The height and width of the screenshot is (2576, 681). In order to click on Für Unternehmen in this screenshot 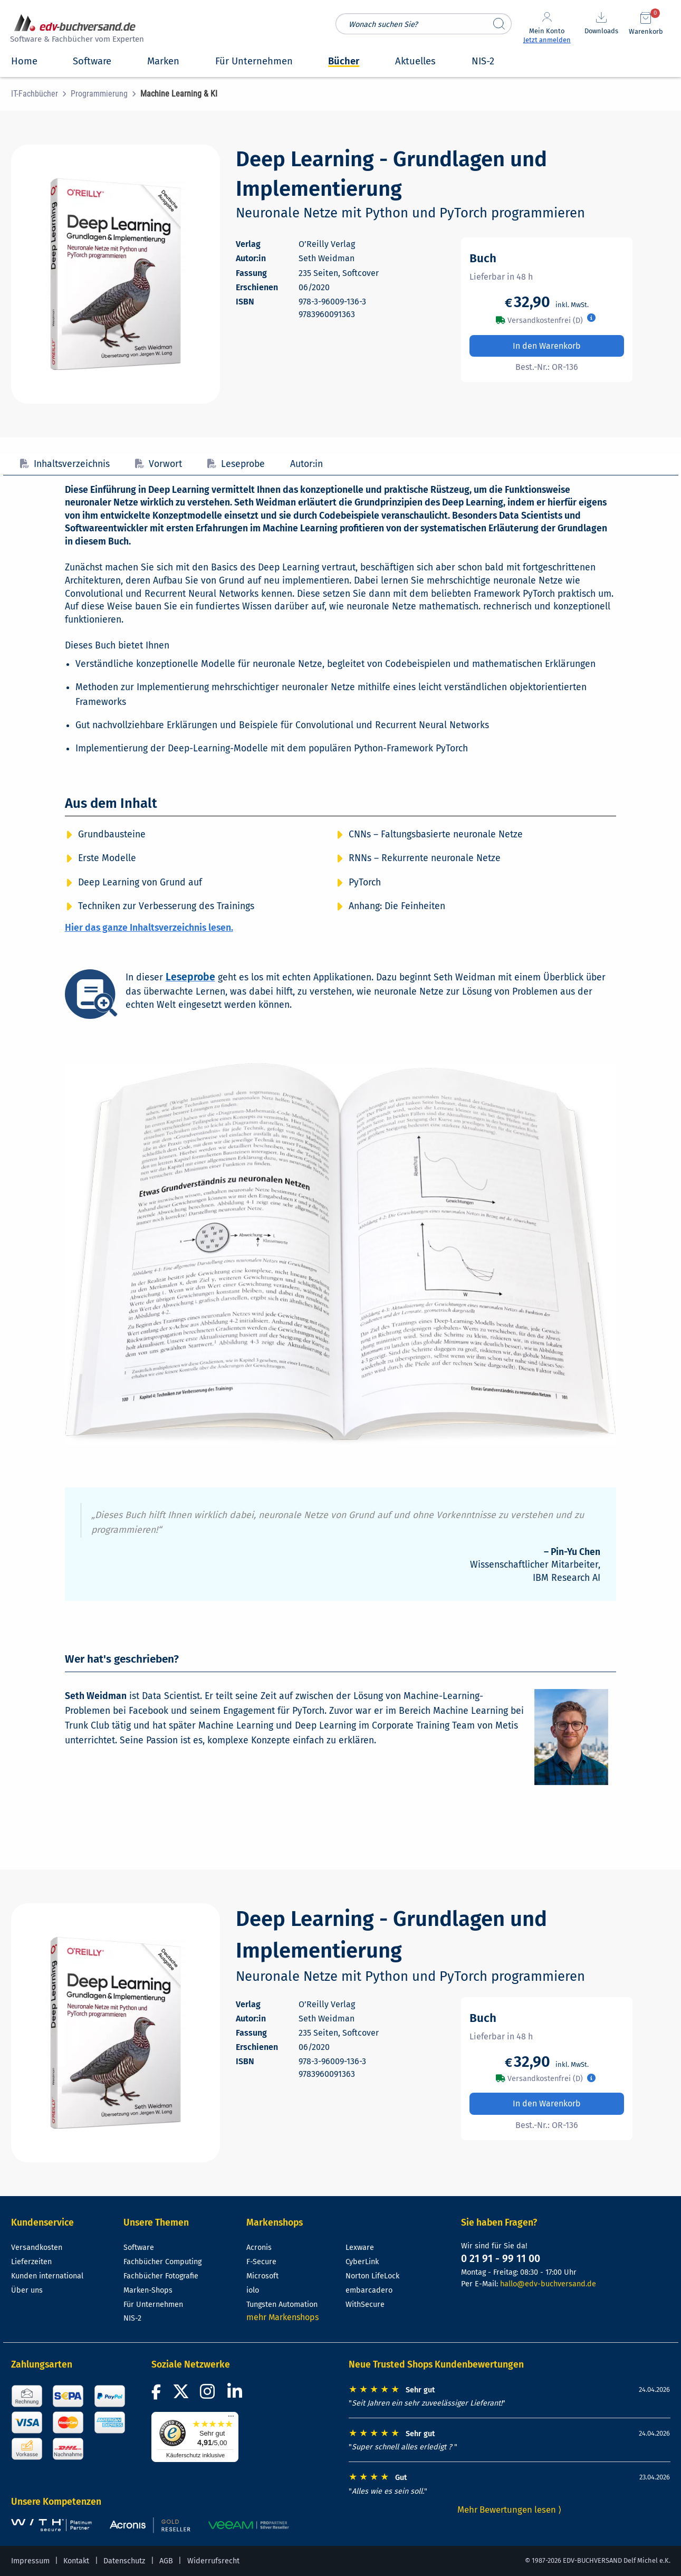, I will do `click(153, 2304)`.